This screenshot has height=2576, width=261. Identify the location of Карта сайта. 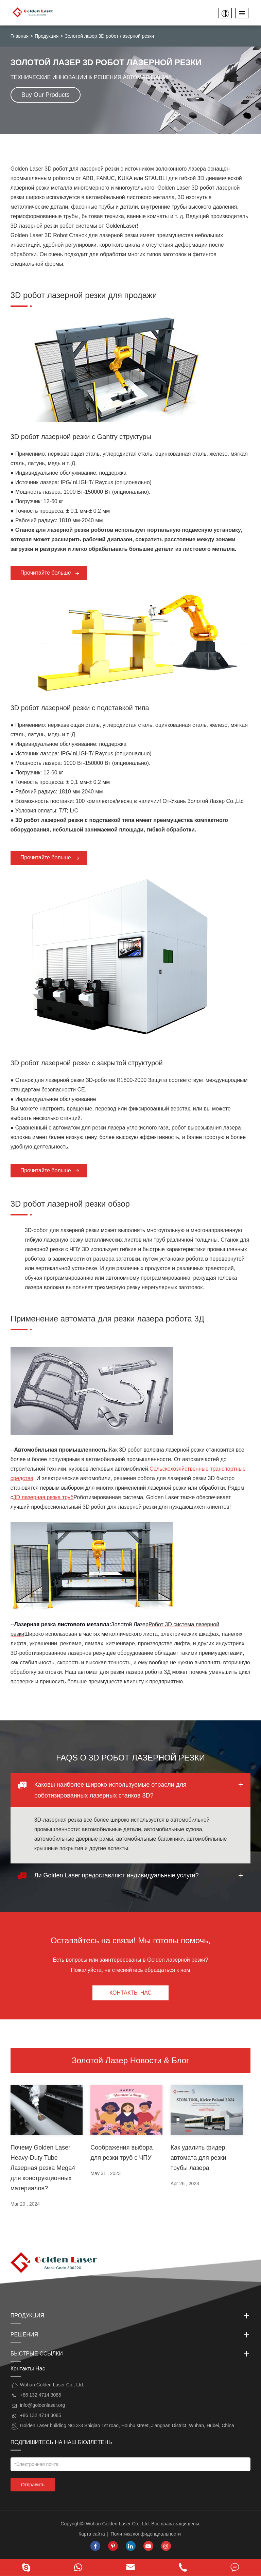
(92, 2534).